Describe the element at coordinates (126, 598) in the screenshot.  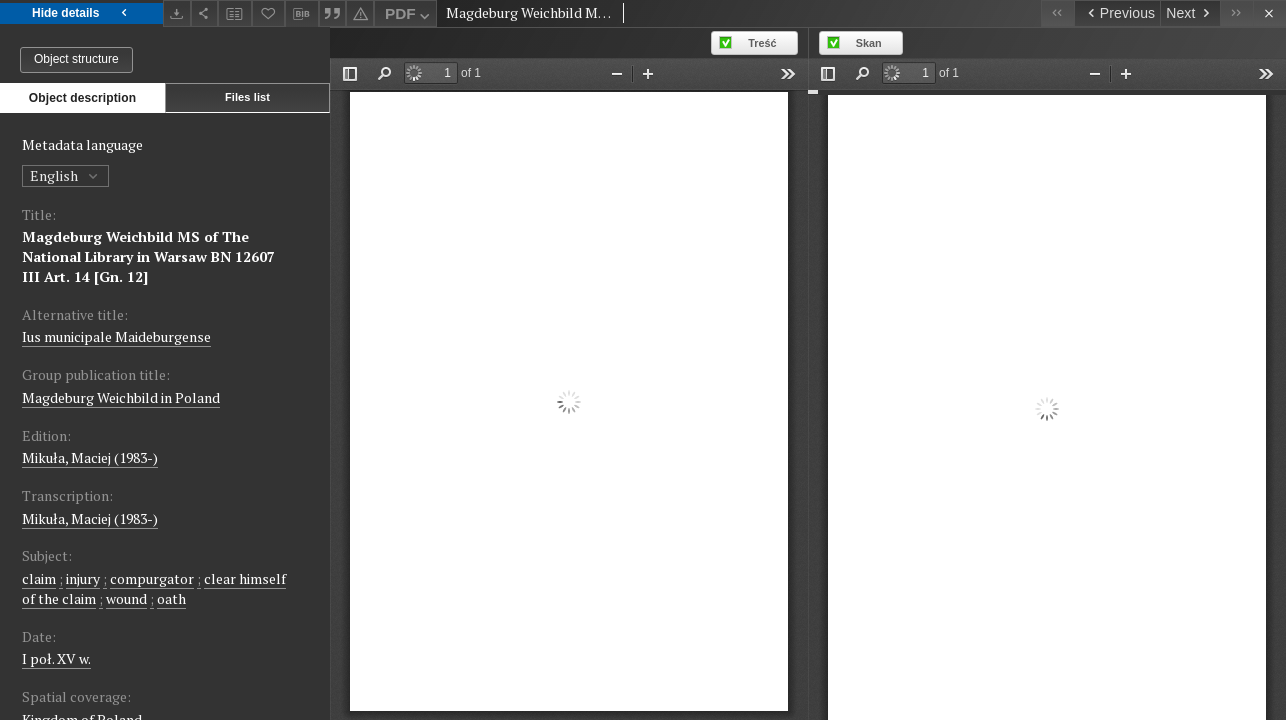
I see `wound` at that location.